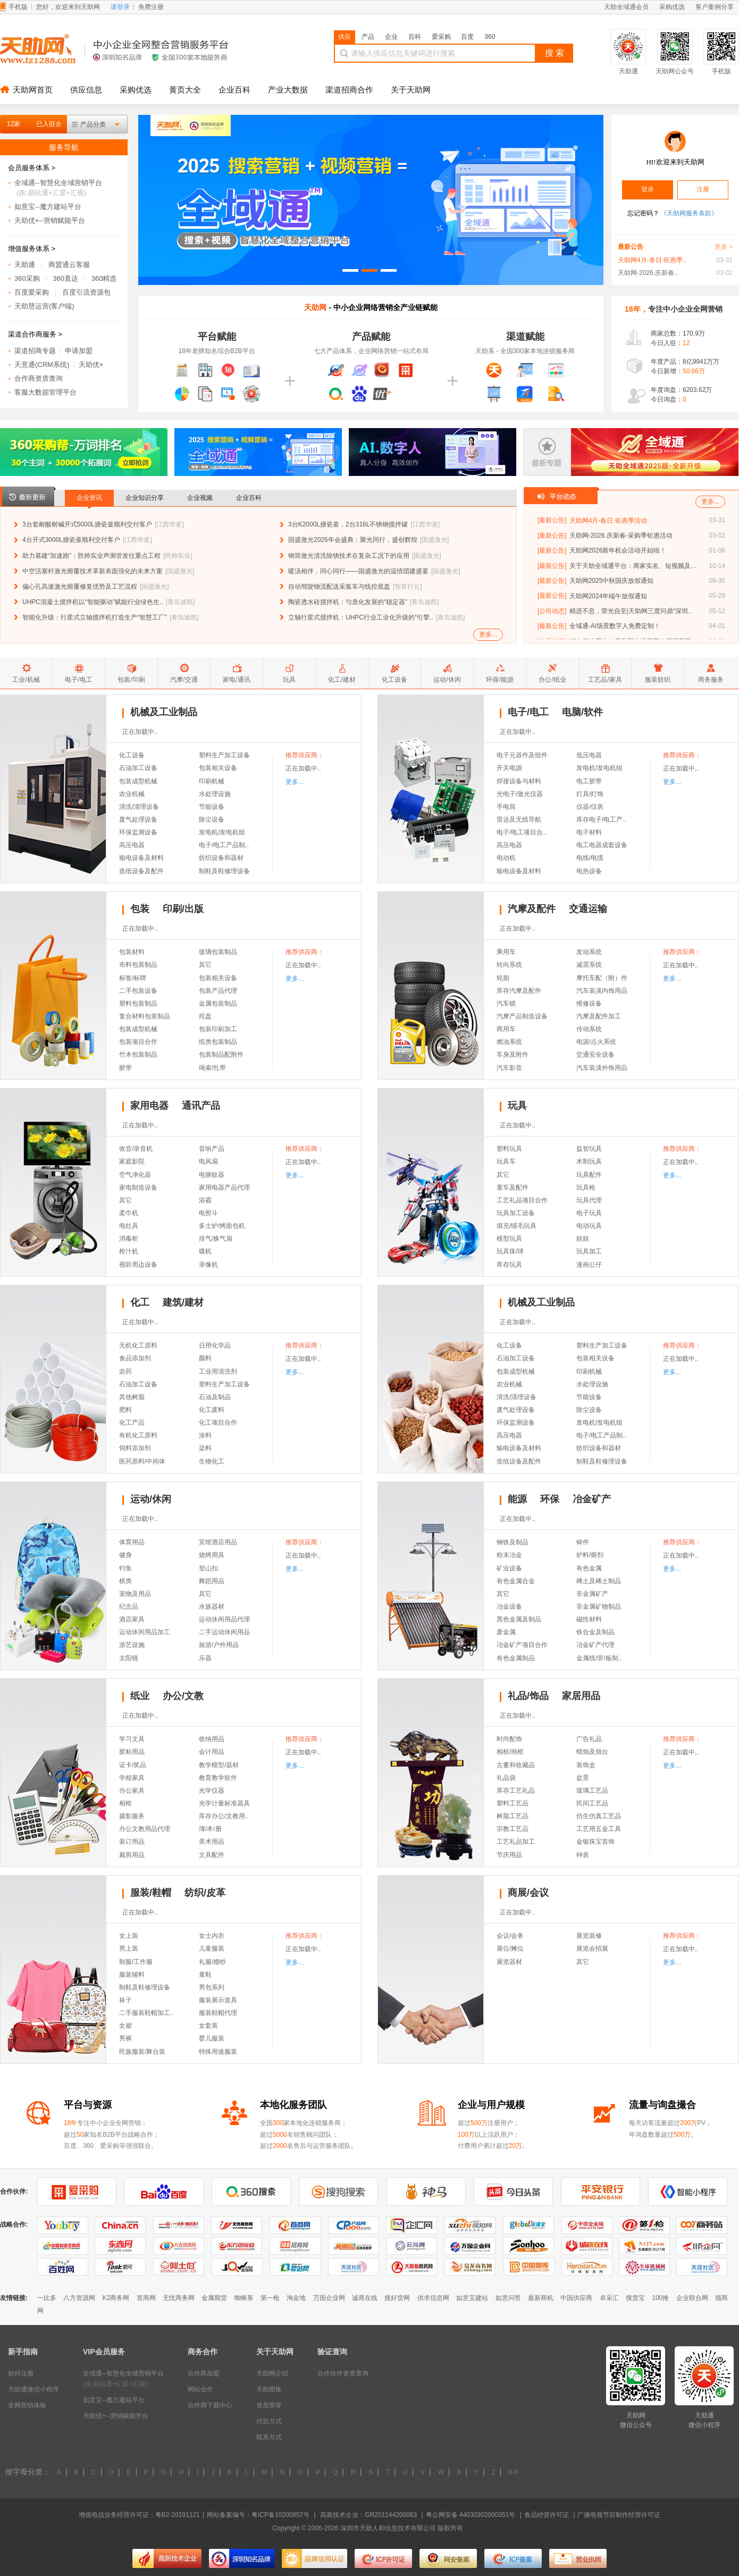 The height and width of the screenshot is (2576, 739). Describe the element at coordinates (618, 2515) in the screenshot. I see `广播电视节目制作经营许可证` at that location.